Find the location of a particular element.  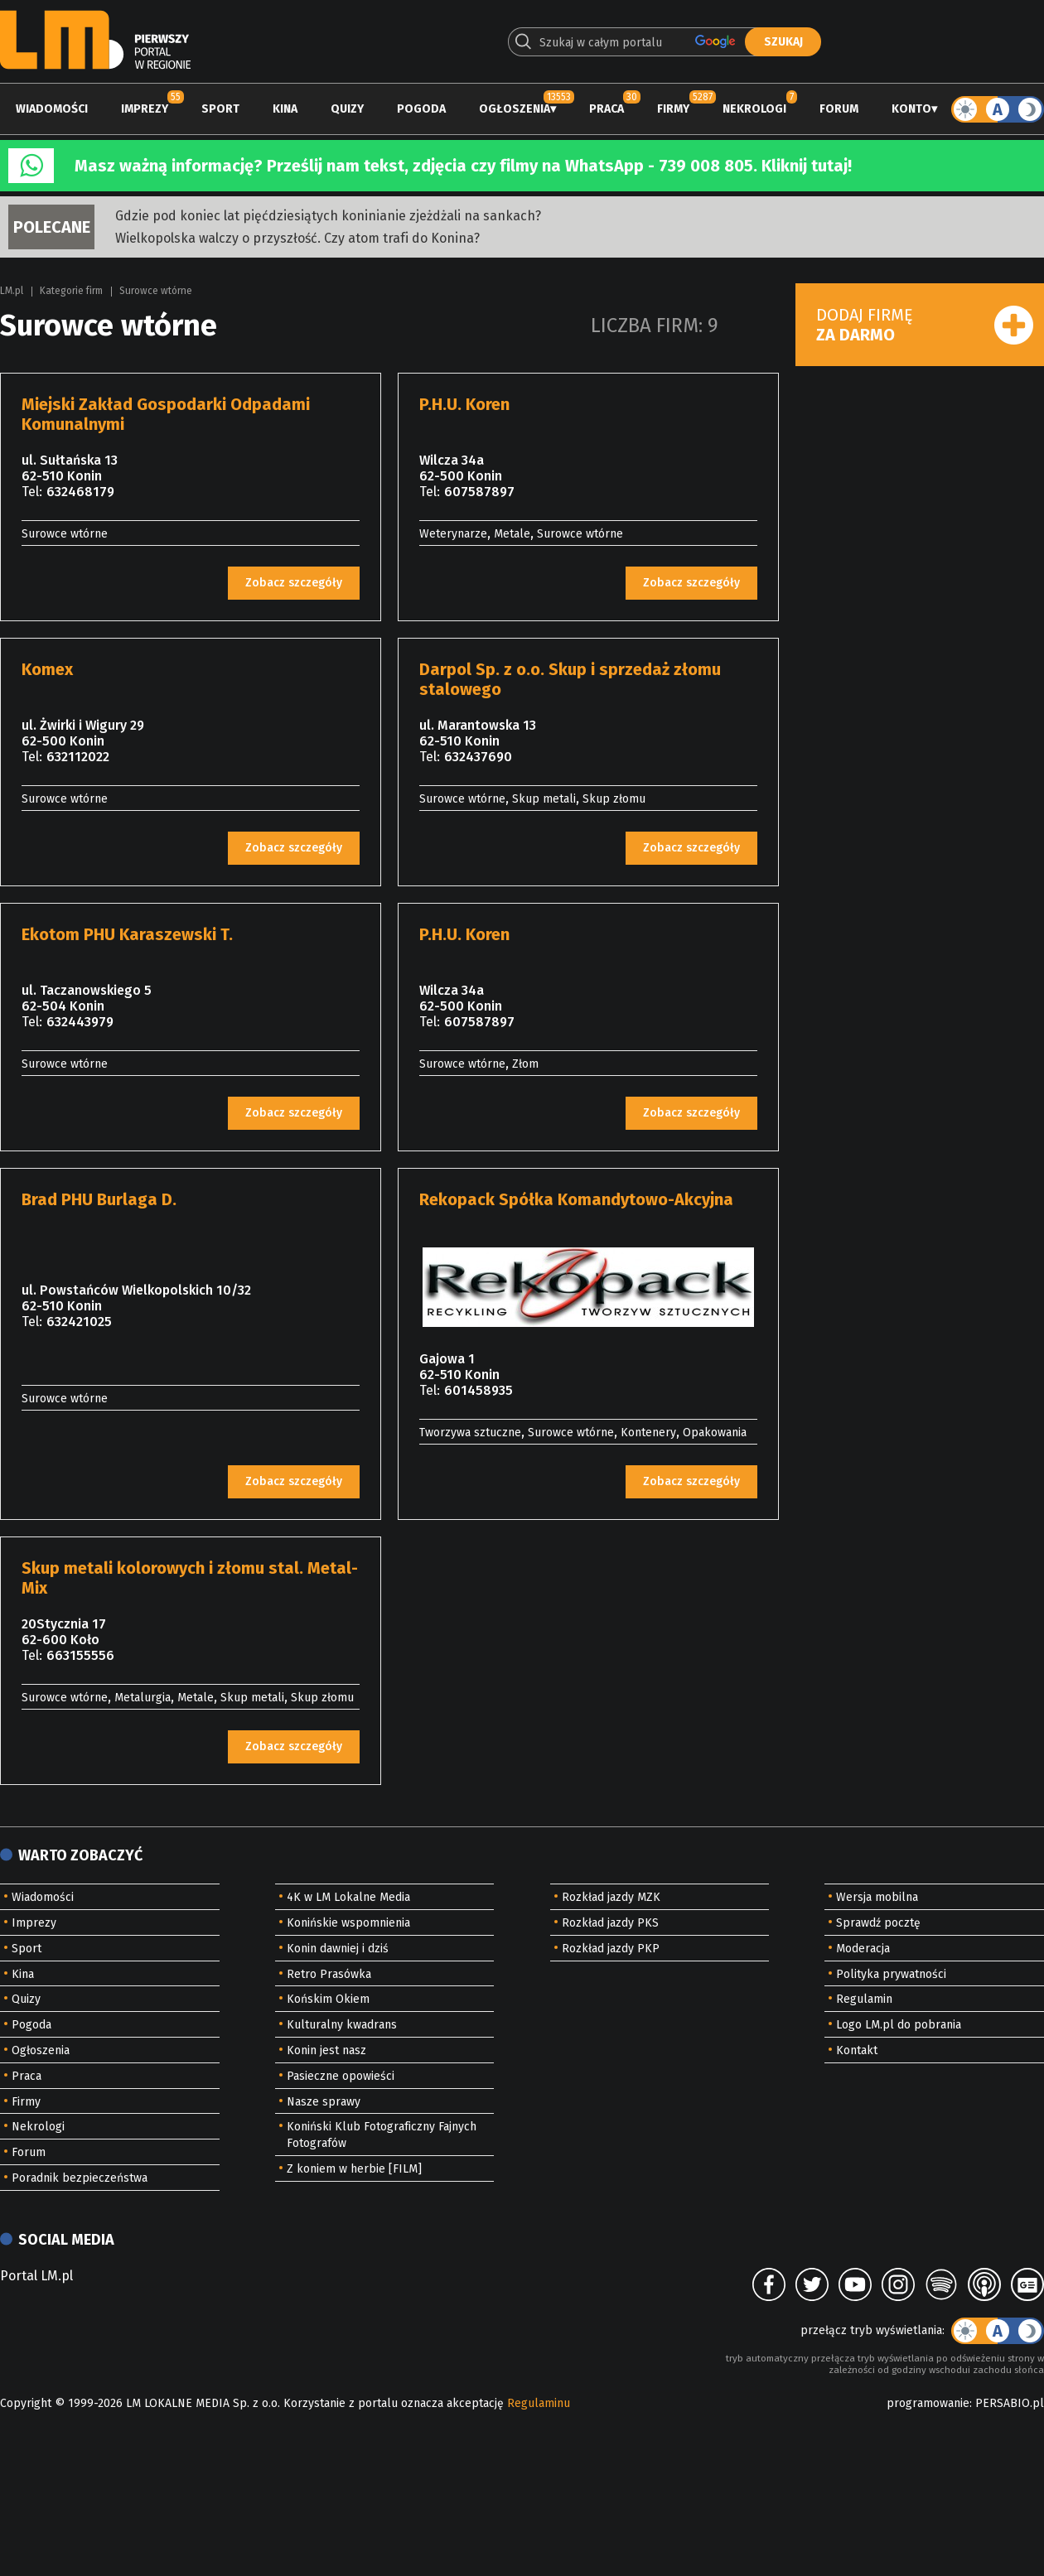

Konińskie wspomnienia is located at coordinates (348, 1923).